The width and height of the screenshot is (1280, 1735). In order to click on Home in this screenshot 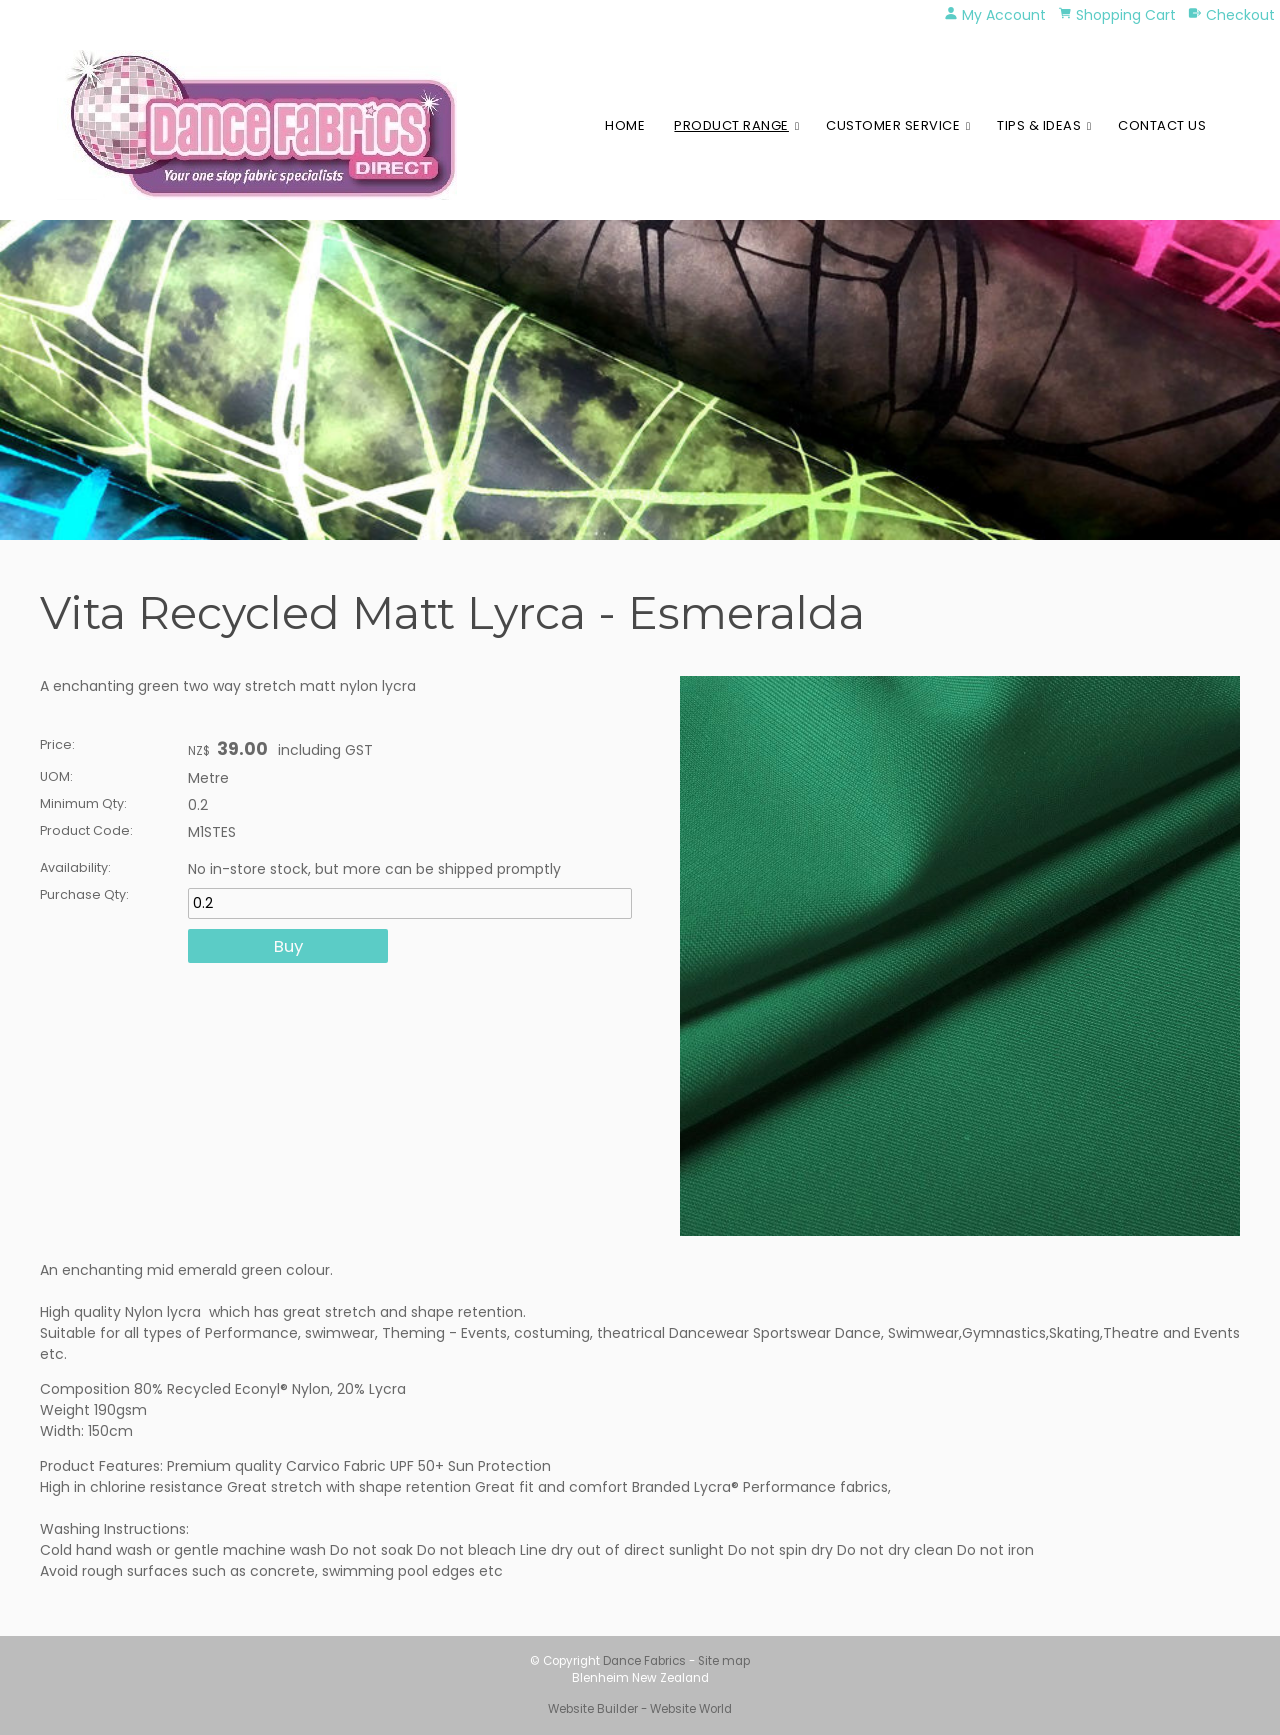, I will do `click(625, 125)`.